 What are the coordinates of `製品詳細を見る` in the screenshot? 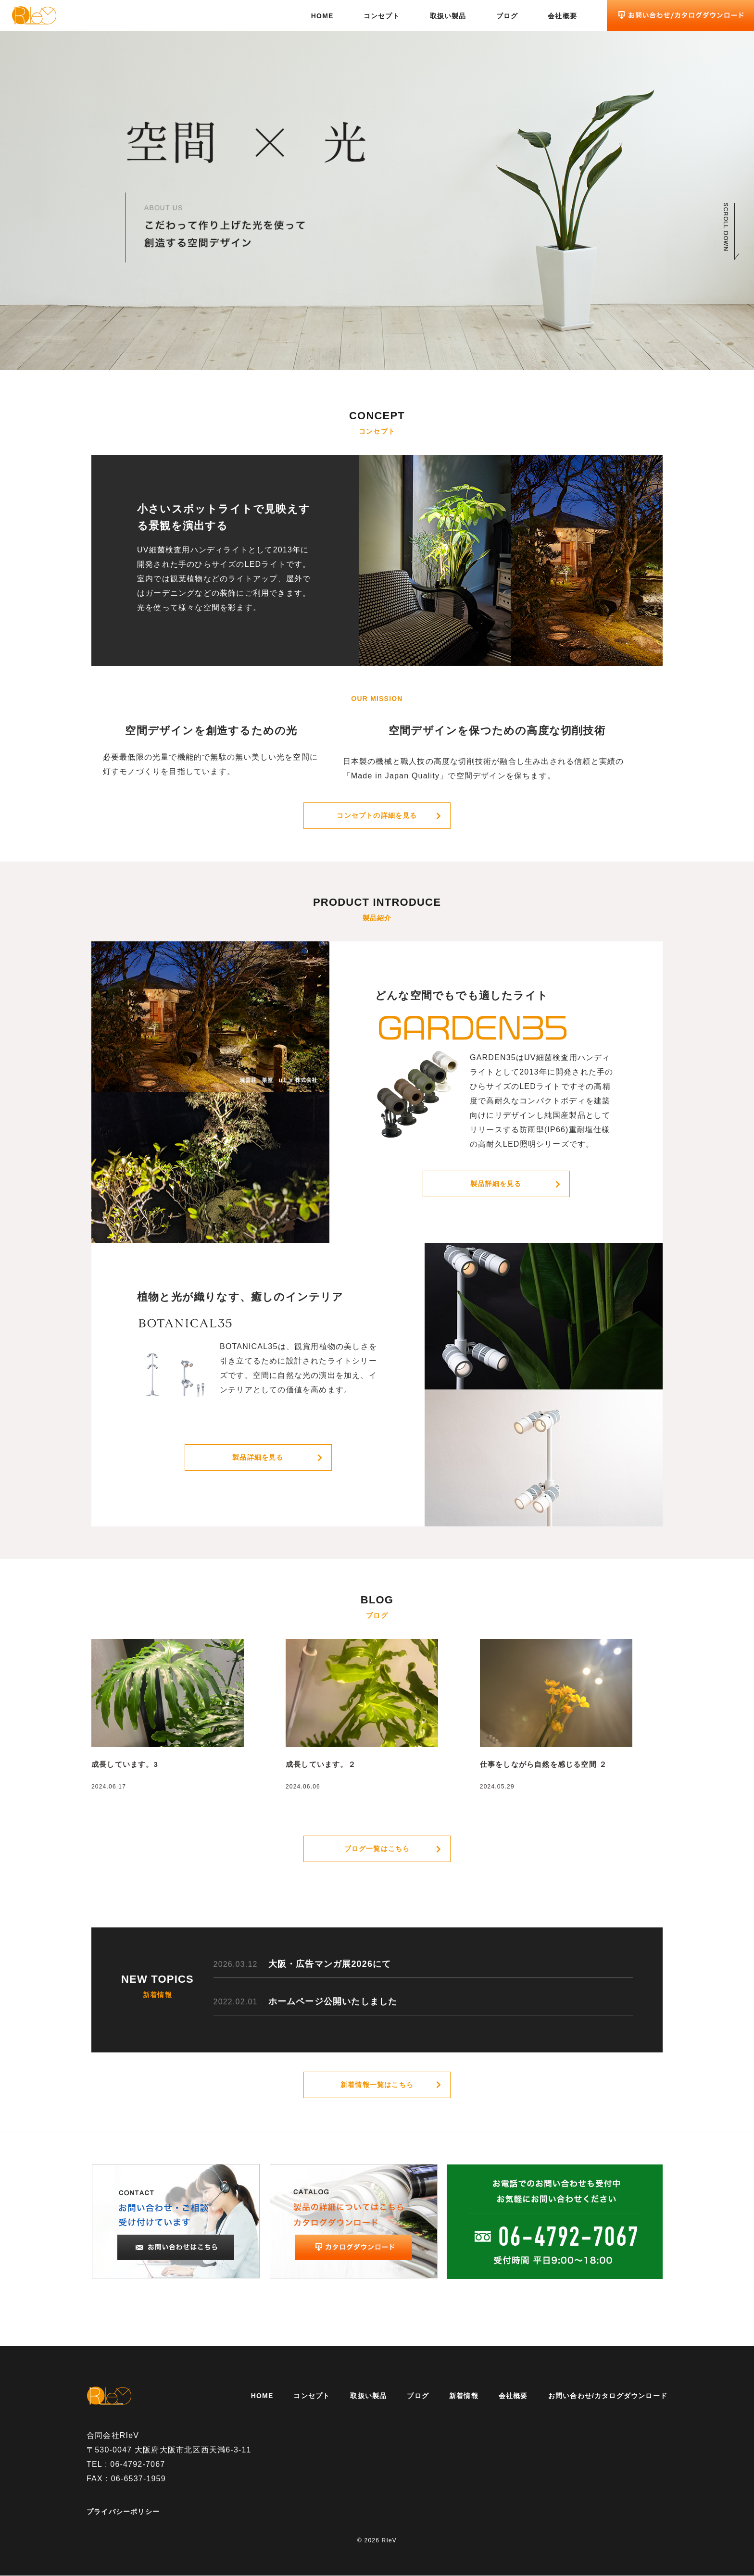 It's located at (495, 1184).